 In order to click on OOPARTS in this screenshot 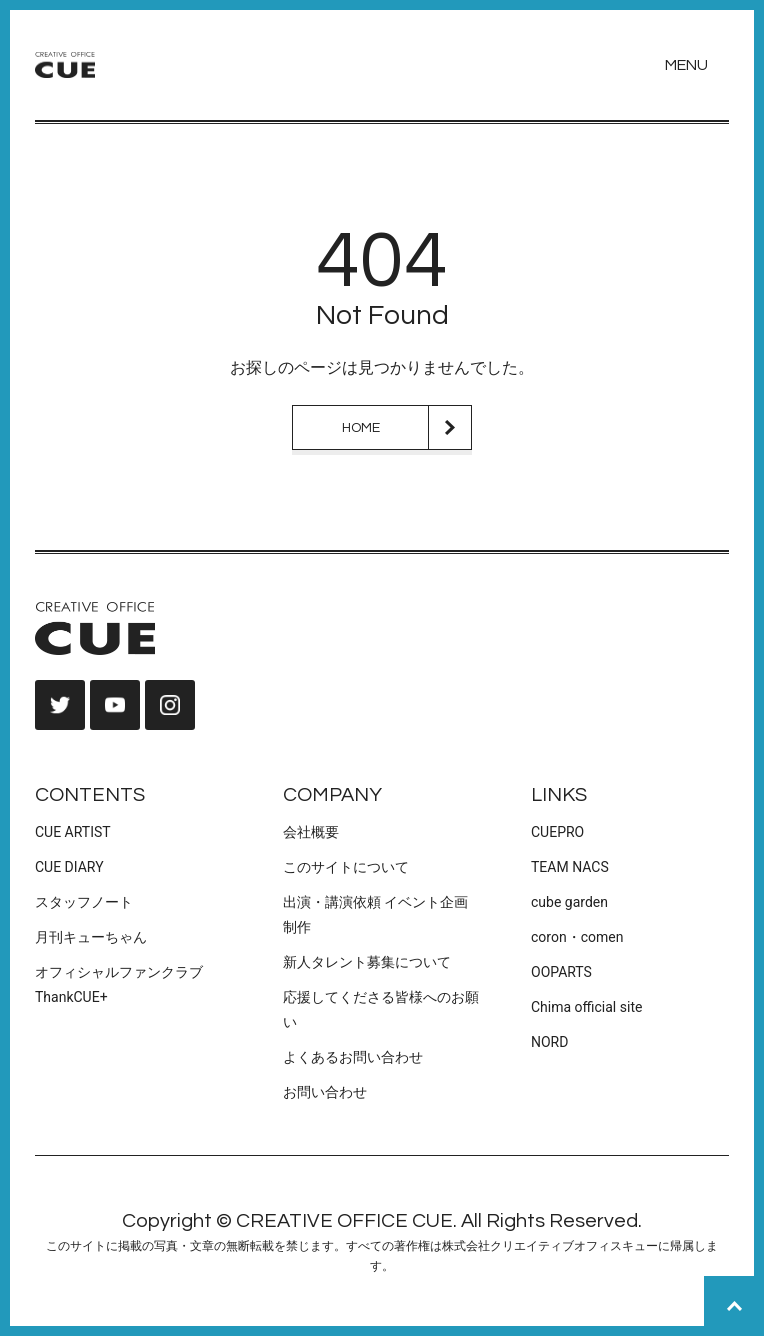, I will do `click(561, 972)`.